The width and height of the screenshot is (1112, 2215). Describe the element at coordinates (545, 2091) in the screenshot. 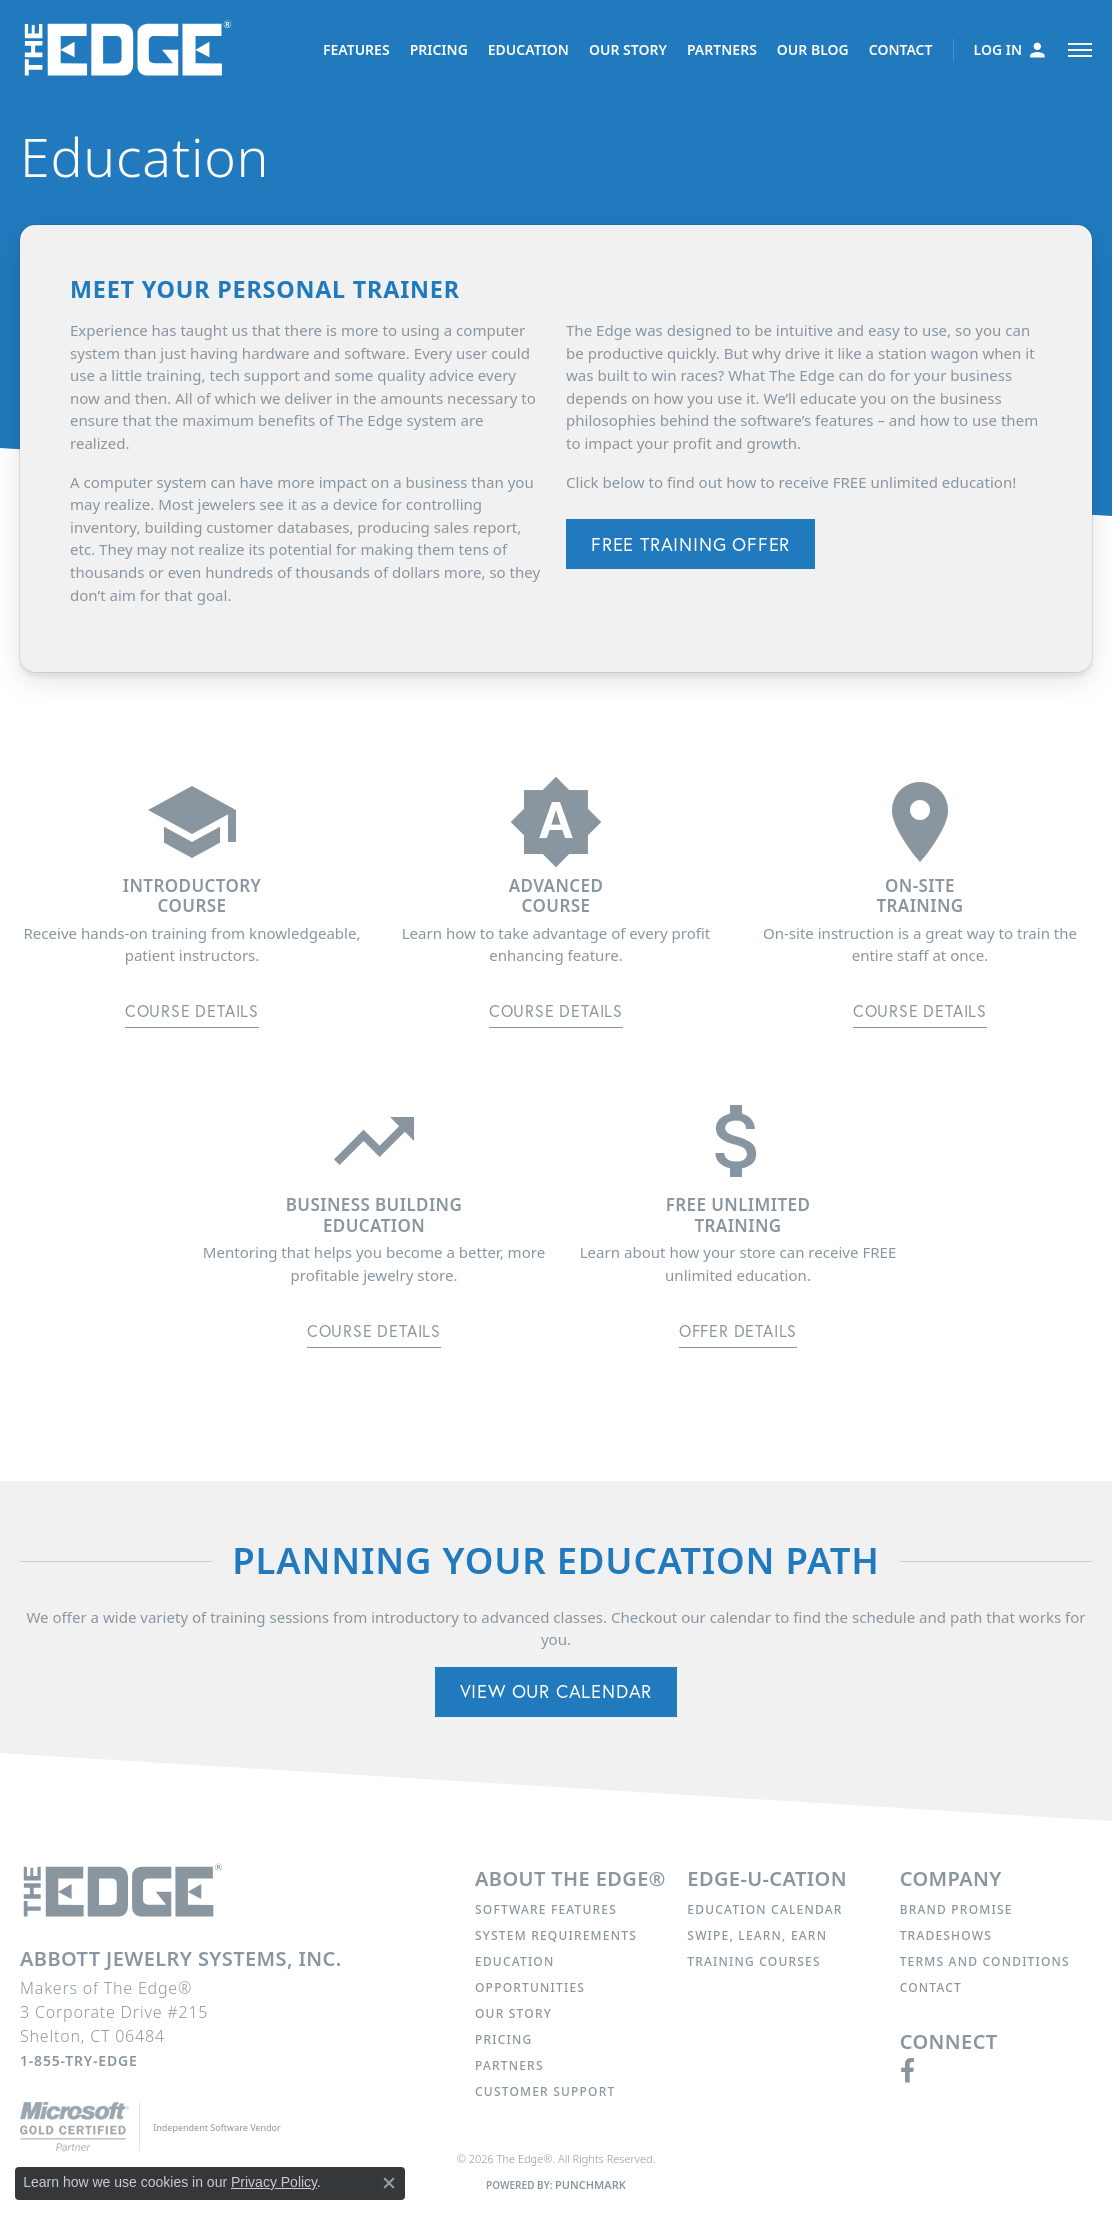

I see `Customer Support` at that location.